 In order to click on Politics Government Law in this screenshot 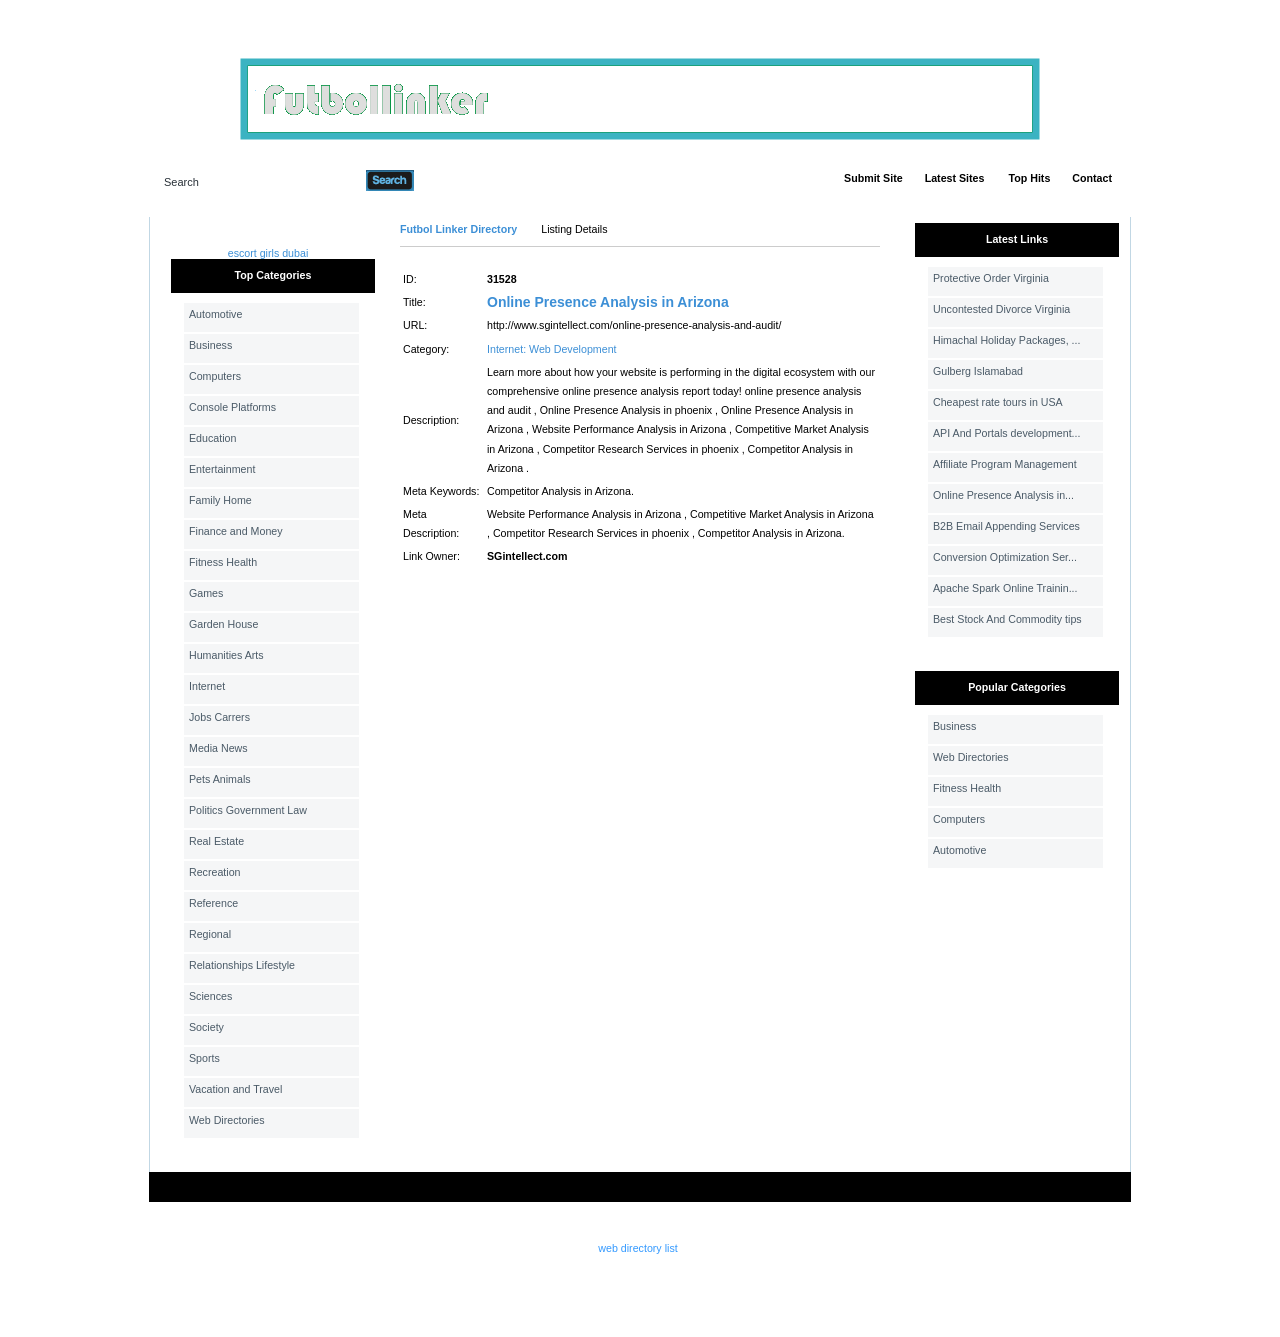, I will do `click(248, 810)`.